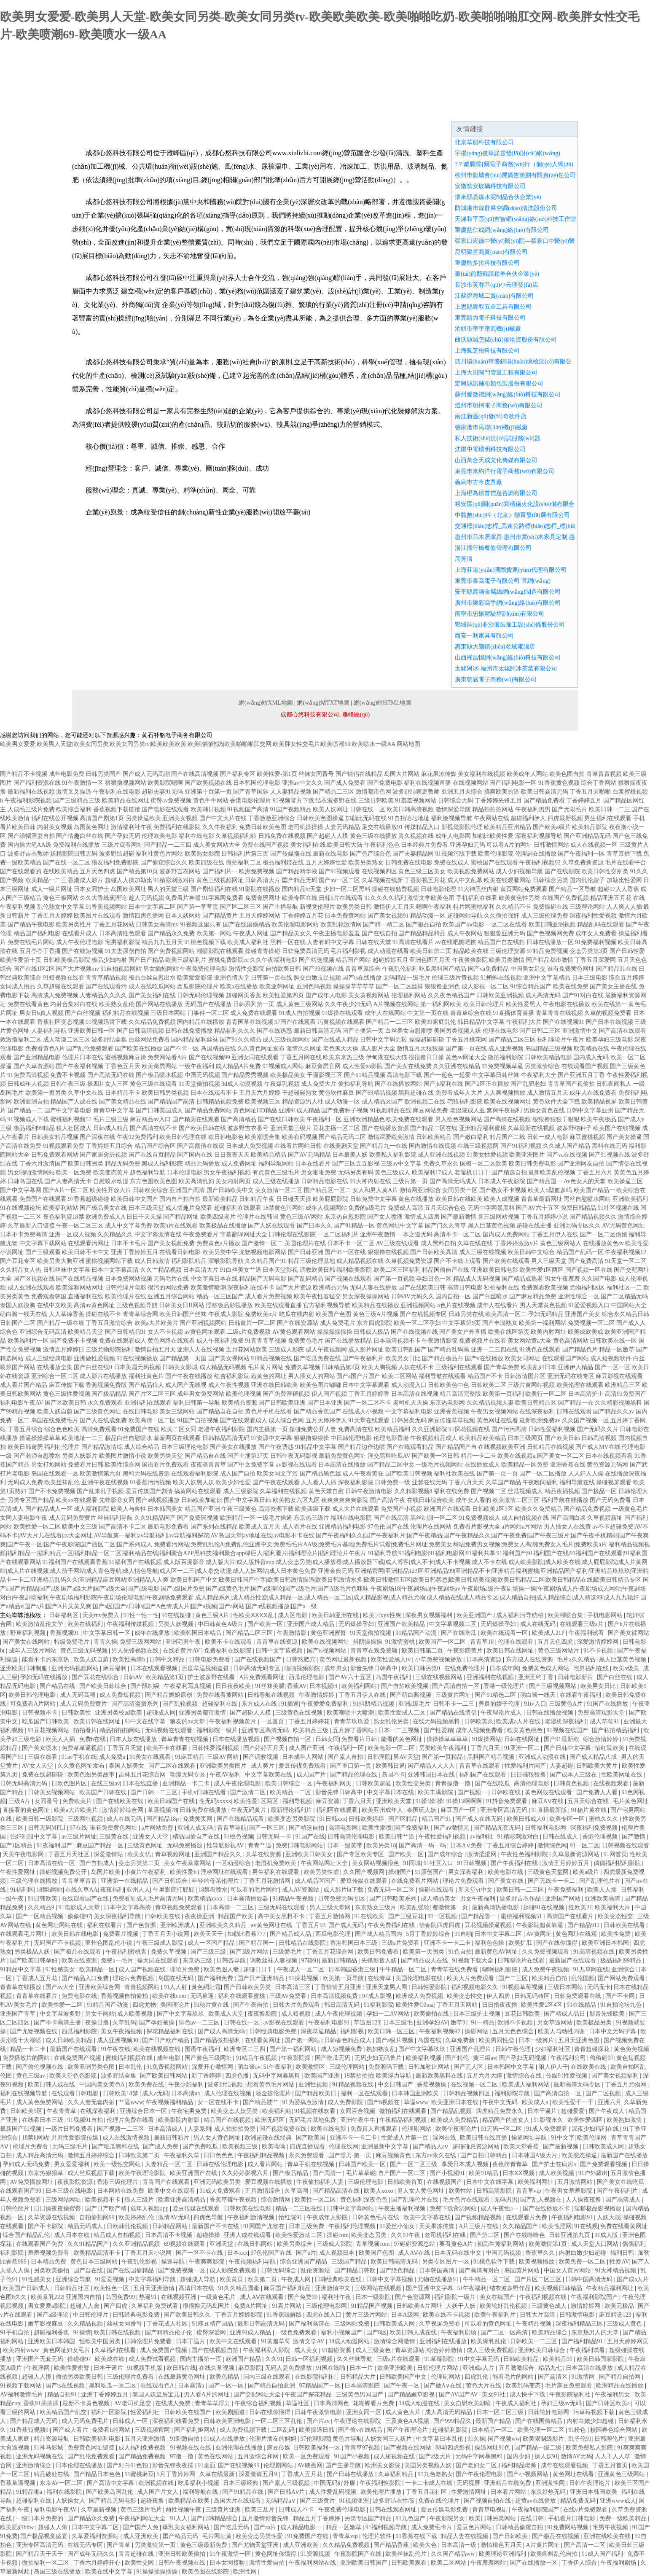 This screenshot has width=650, height=2576. I want to click on 嫩草影视麻豆, so click(46, 2323).